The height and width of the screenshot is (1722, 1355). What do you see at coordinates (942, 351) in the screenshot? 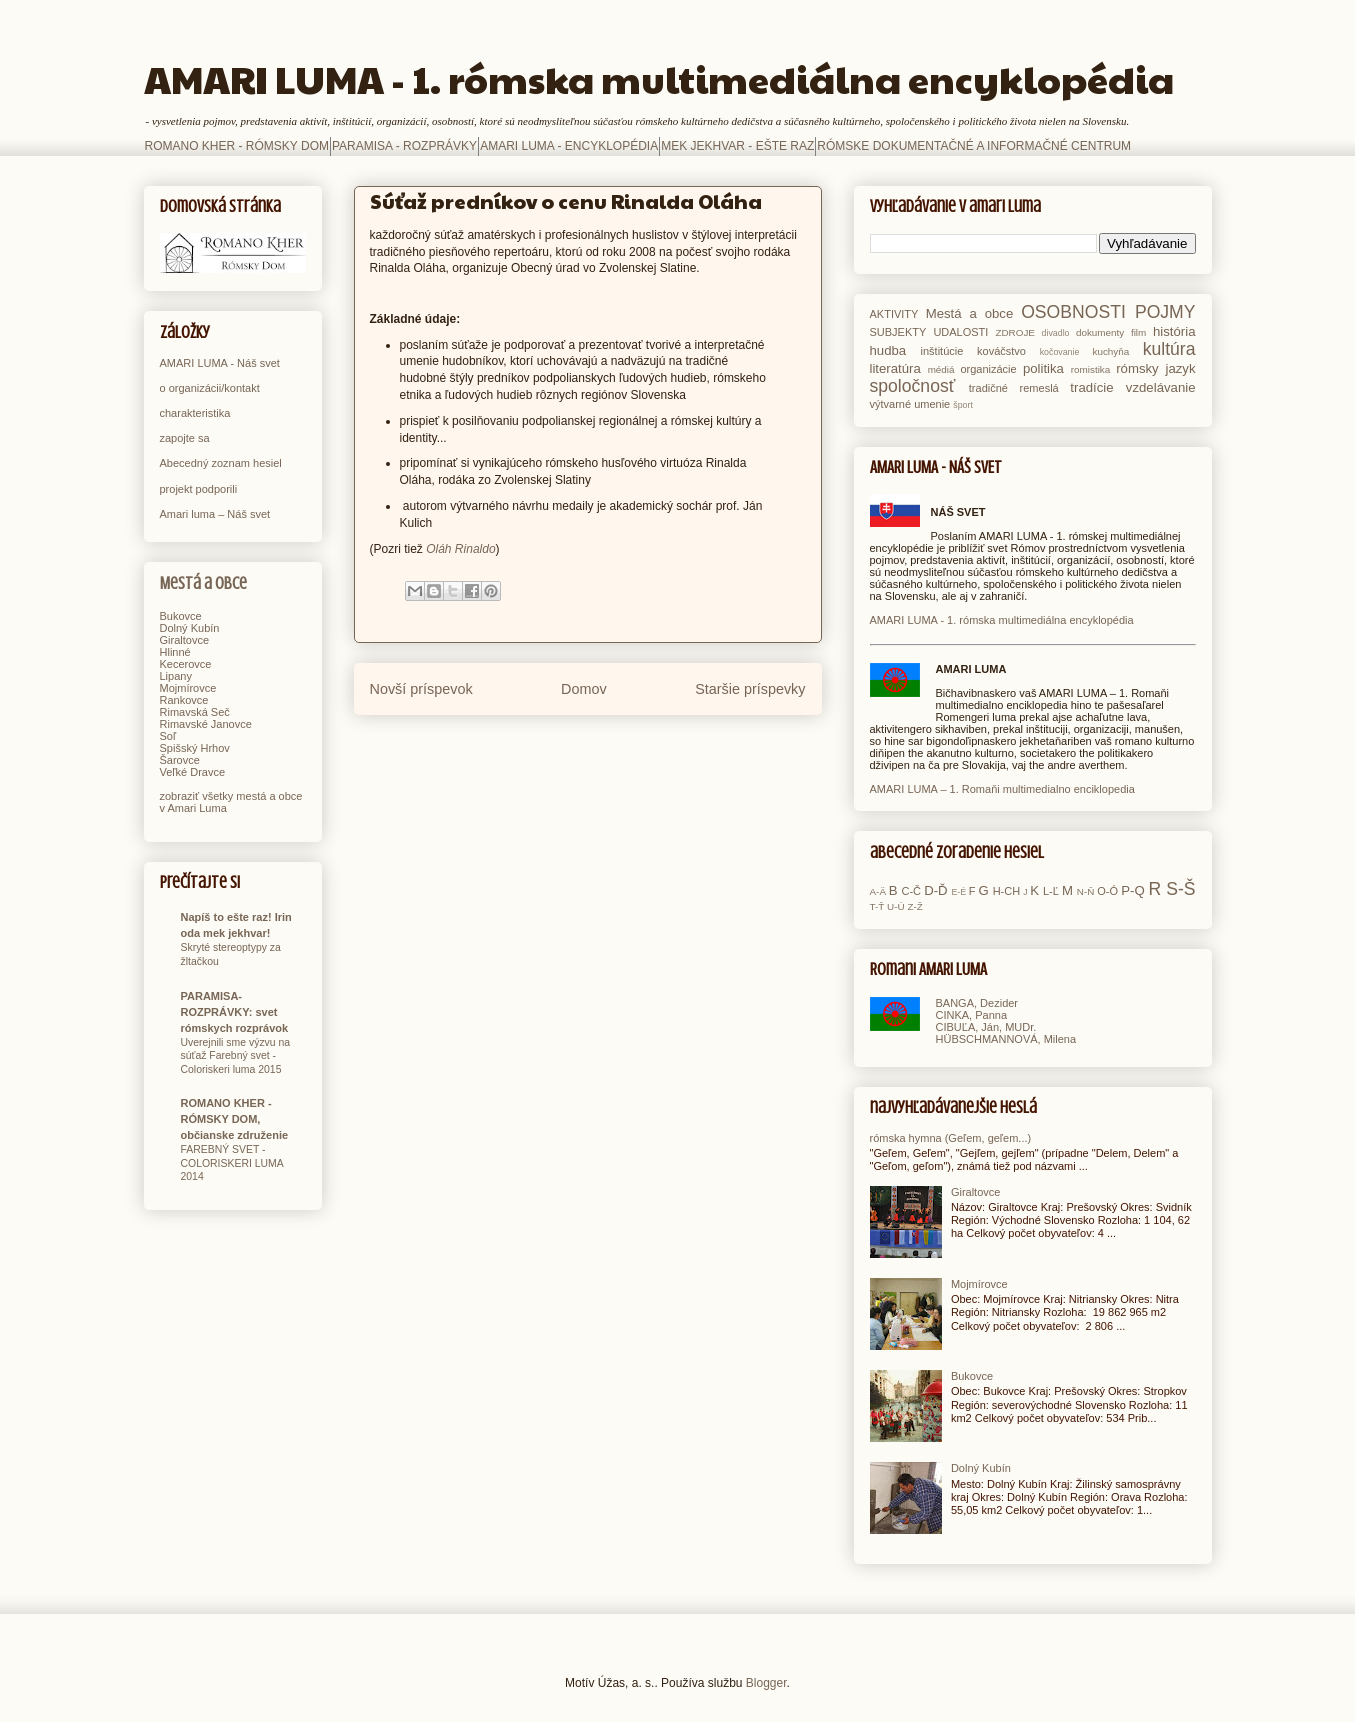
I see `inštitúcie` at bounding box center [942, 351].